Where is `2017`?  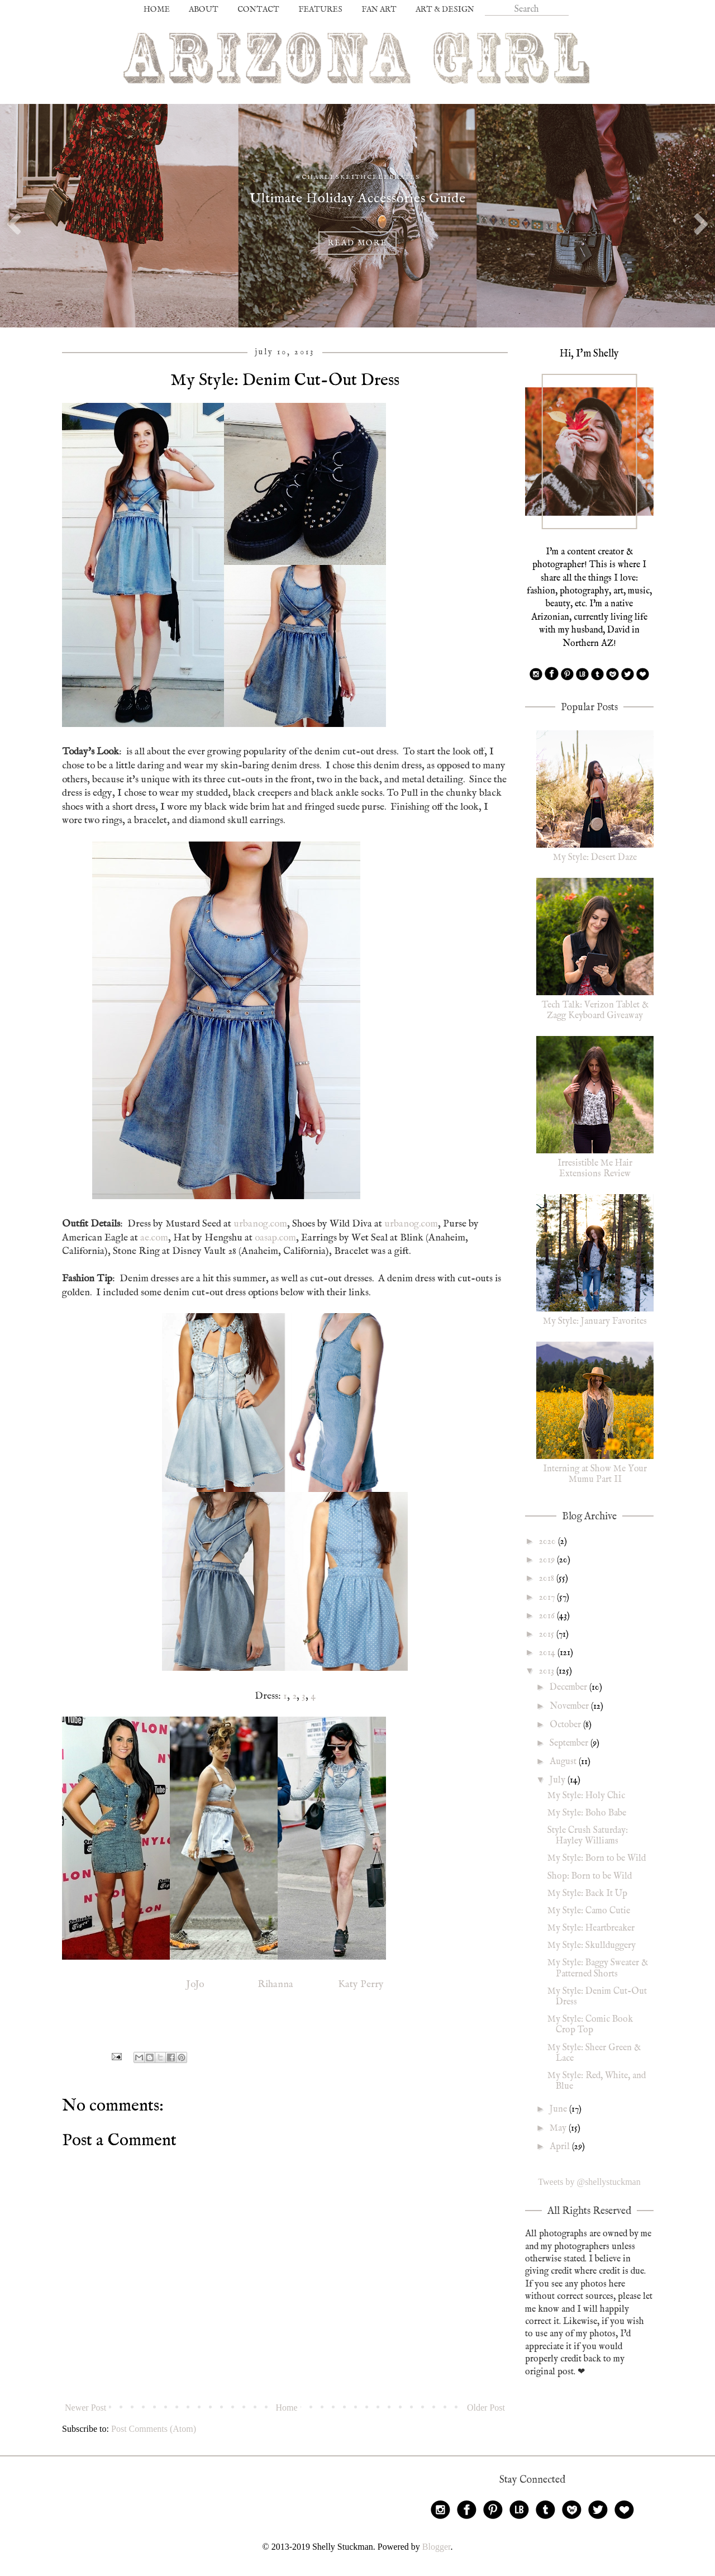 2017 is located at coordinates (548, 1597).